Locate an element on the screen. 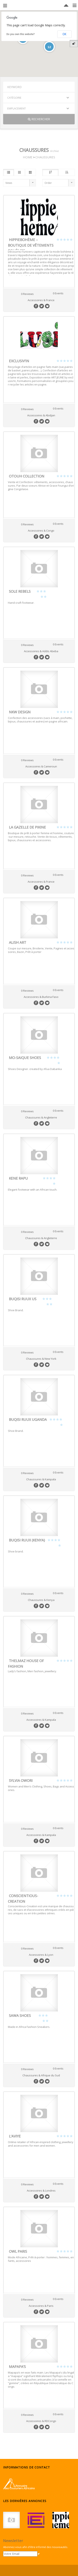  Mapapa’s is located at coordinates (17, 2366).